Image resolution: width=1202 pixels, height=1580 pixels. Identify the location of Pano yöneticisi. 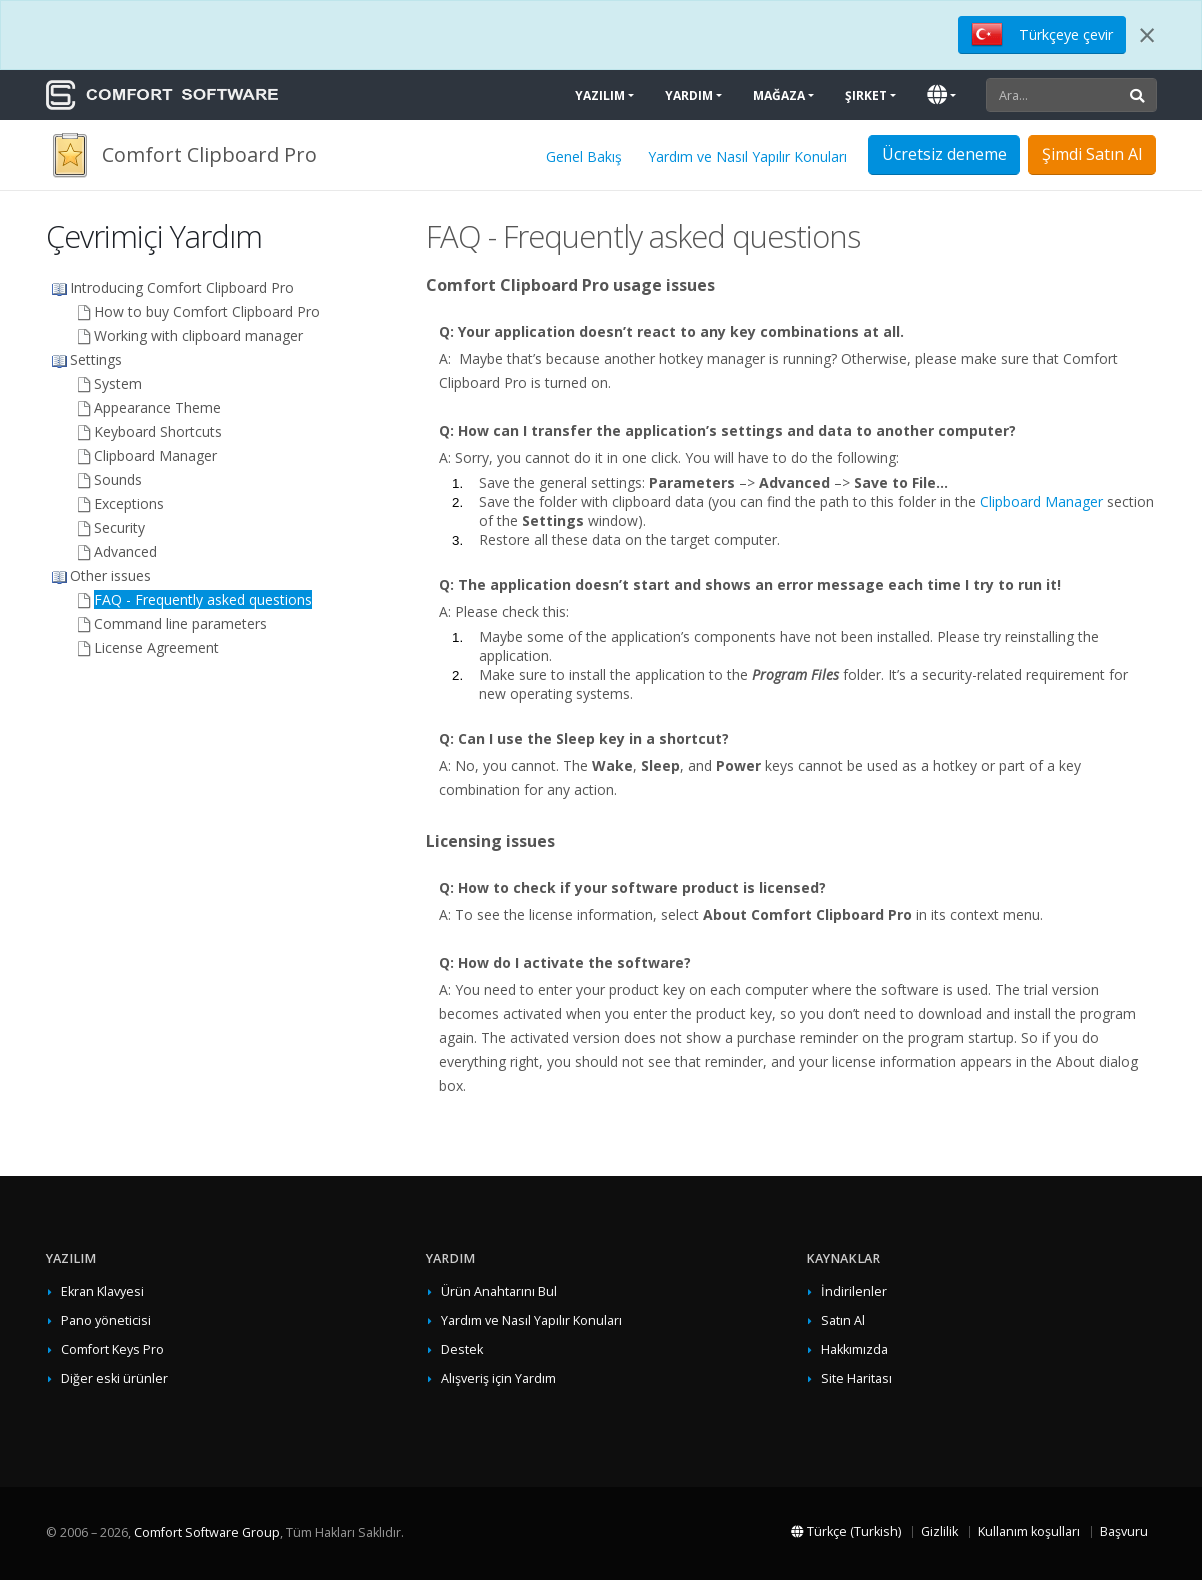
(106, 1320).